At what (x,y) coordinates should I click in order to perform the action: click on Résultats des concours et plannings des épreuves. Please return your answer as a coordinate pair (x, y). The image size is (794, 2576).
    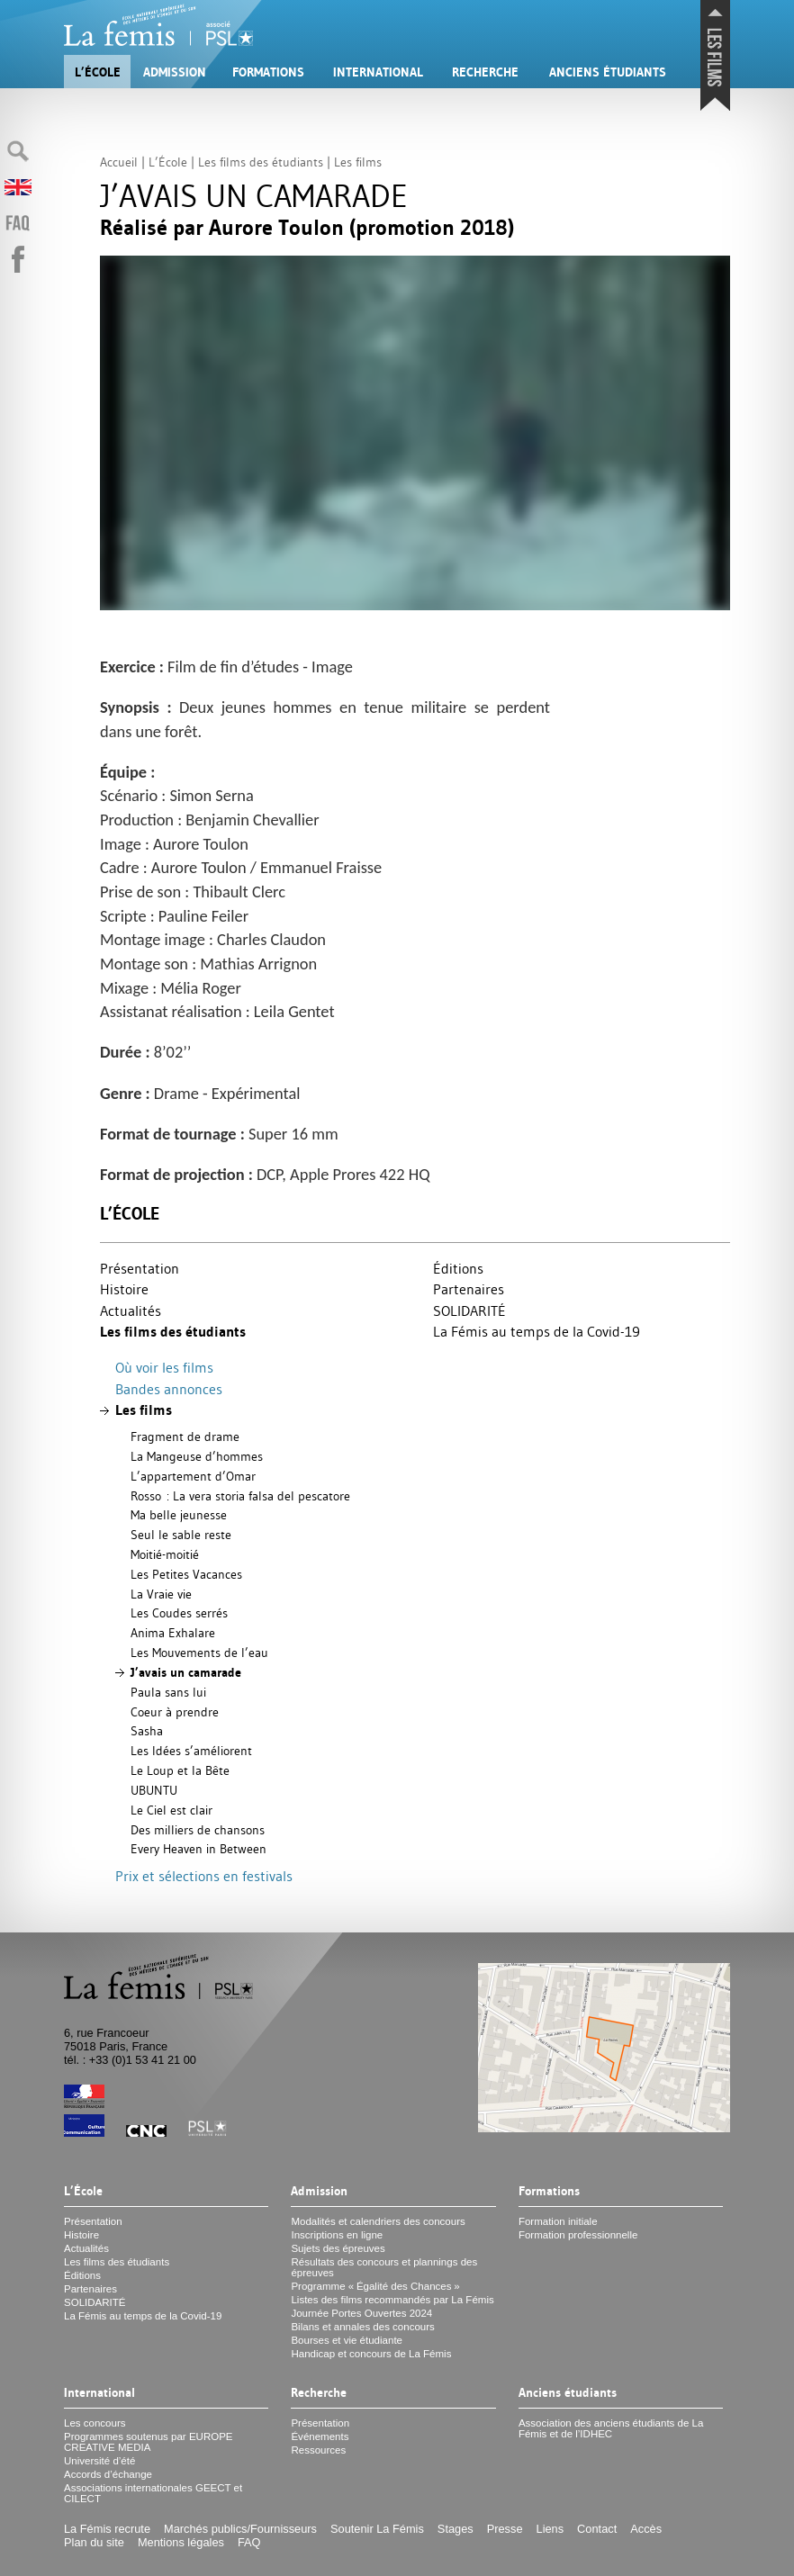
    Looking at the image, I should click on (384, 2267).